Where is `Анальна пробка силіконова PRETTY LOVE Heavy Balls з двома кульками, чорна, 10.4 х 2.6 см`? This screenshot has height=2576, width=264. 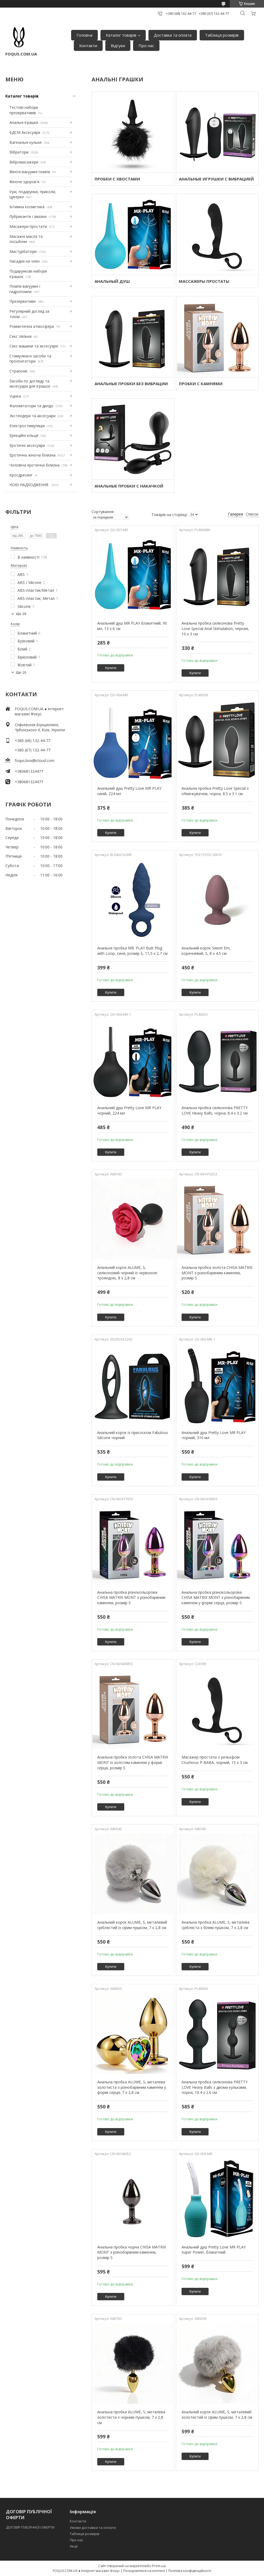 Анальна пробка силіконова PRETTY LOVE Heavy Balls з двома кульками, чорна, 10.4 х 2.6 см is located at coordinates (215, 2087).